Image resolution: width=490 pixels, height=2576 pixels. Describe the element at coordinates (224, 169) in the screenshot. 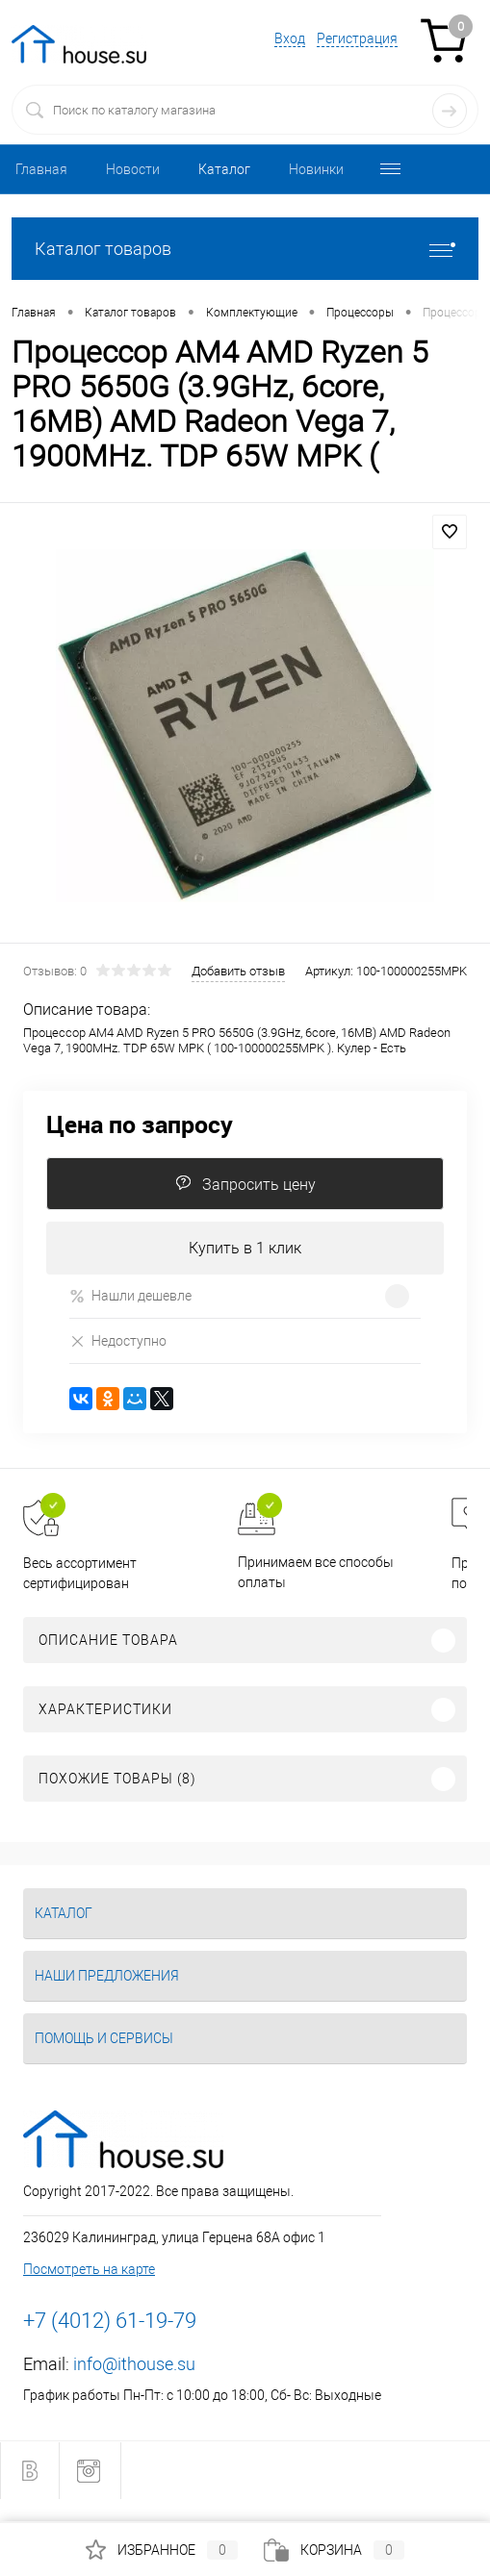

I see `Каталог` at that location.